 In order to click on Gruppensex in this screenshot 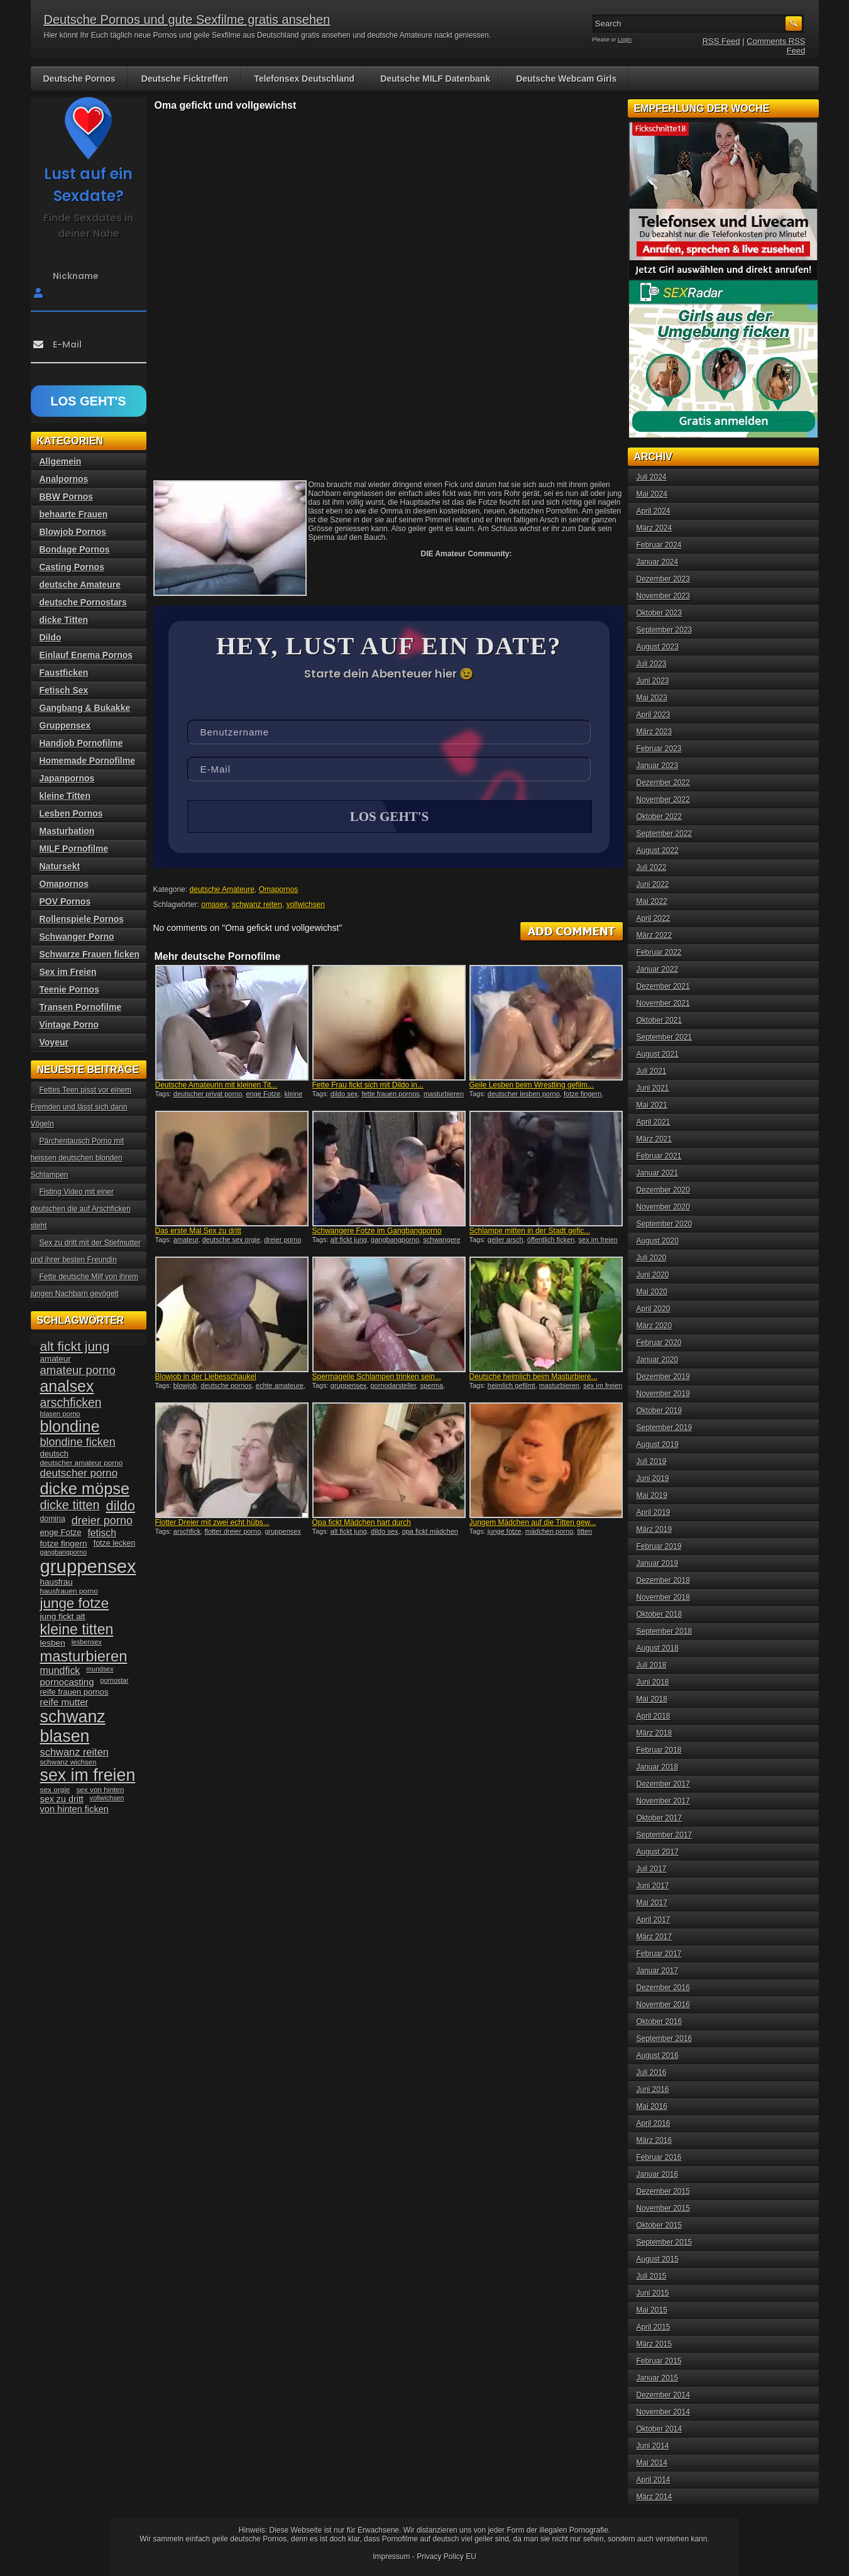, I will do `click(65, 725)`.